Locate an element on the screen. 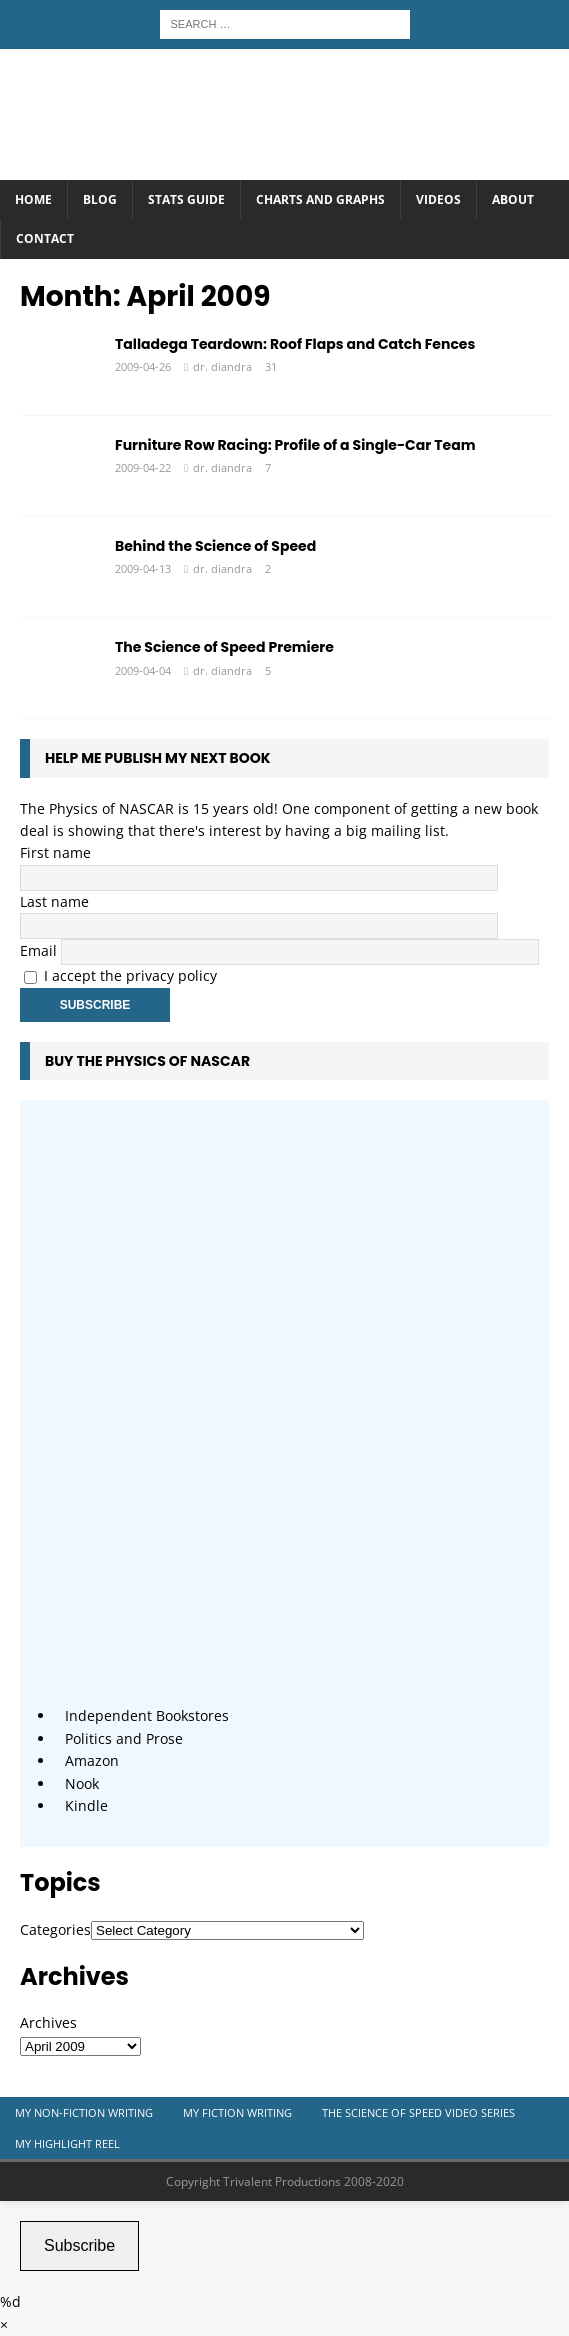 This screenshot has height=2336, width=569. Archives is located at coordinates (48, 2022).